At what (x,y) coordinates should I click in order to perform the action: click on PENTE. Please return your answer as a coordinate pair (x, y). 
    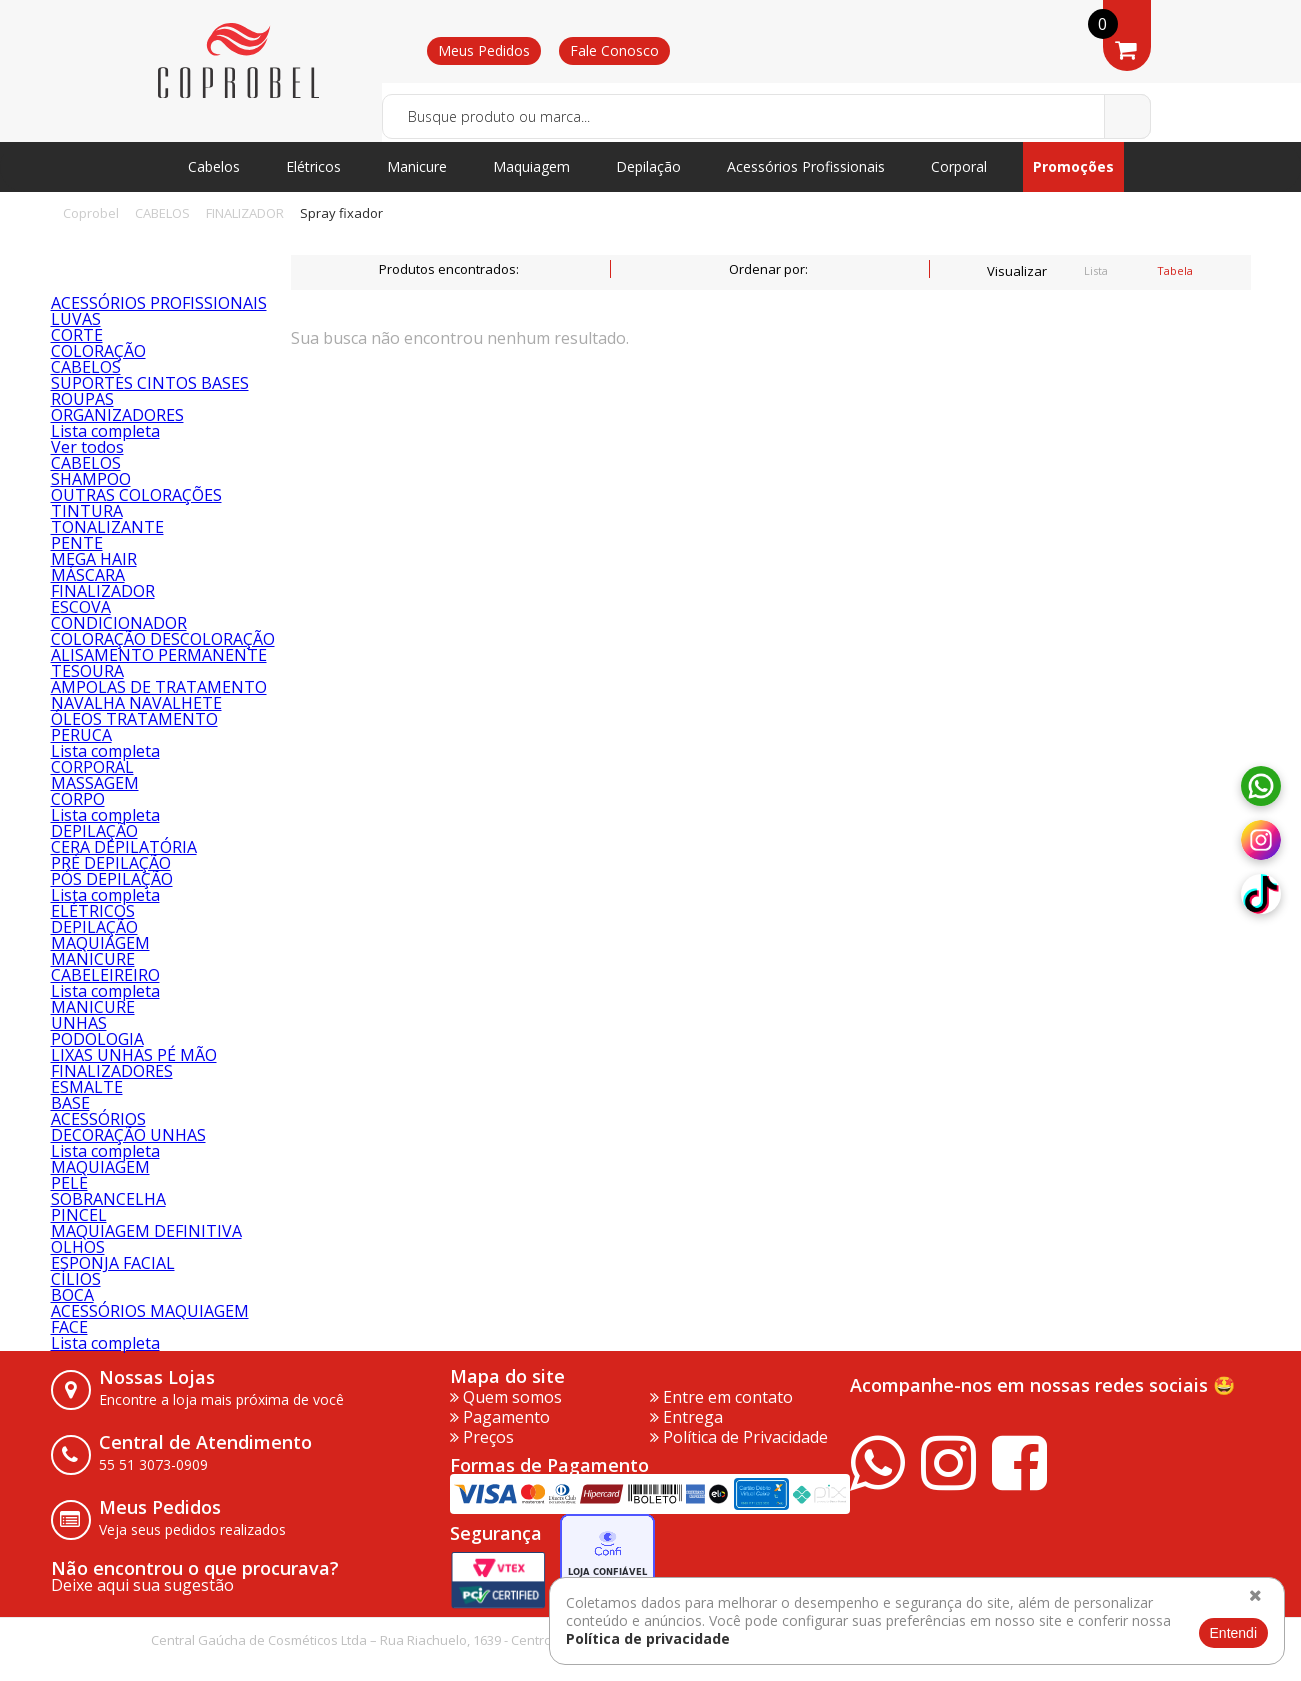
    Looking at the image, I should click on (77, 543).